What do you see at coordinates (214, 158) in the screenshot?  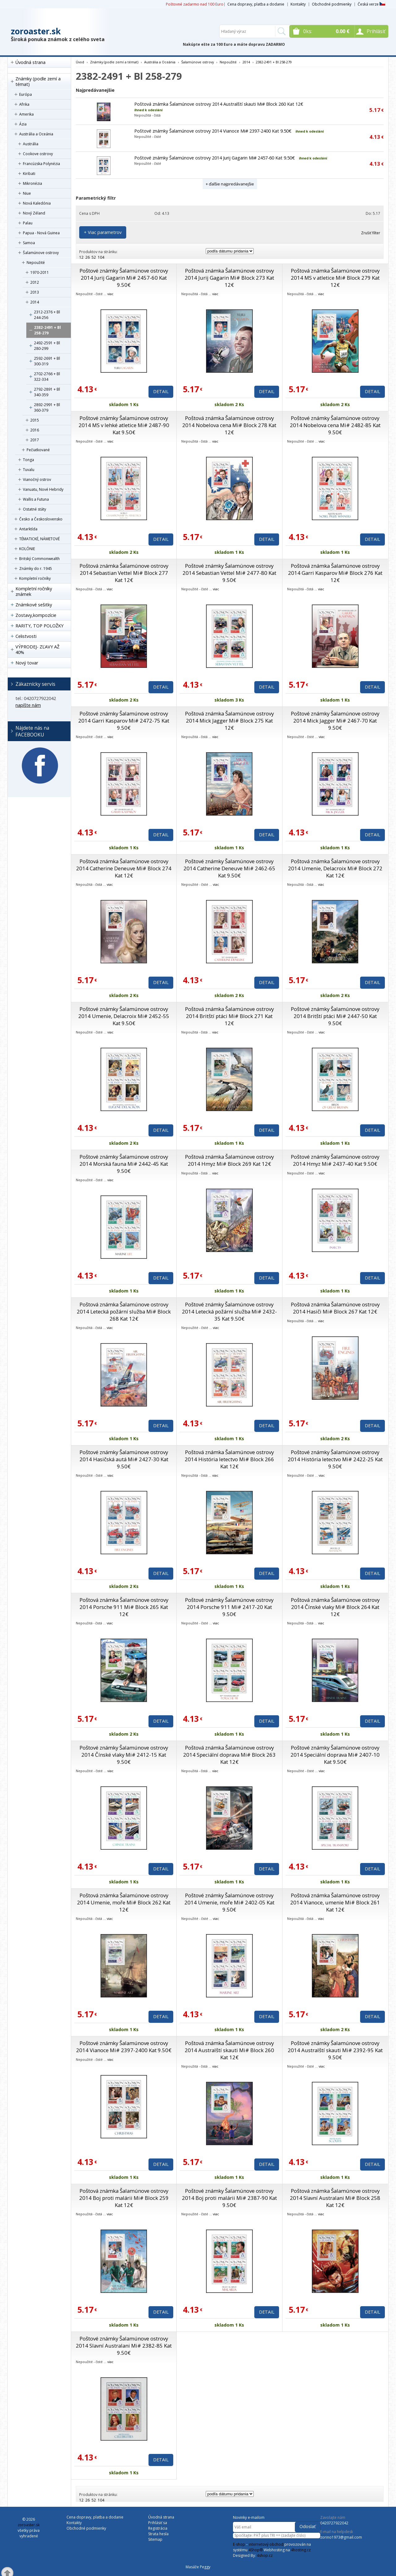 I see `Poštové známky Šalamúnove ostrovy 2014 Jurij Gagarin Mi# 2457-60 Kat 9.50€` at bounding box center [214, 158].